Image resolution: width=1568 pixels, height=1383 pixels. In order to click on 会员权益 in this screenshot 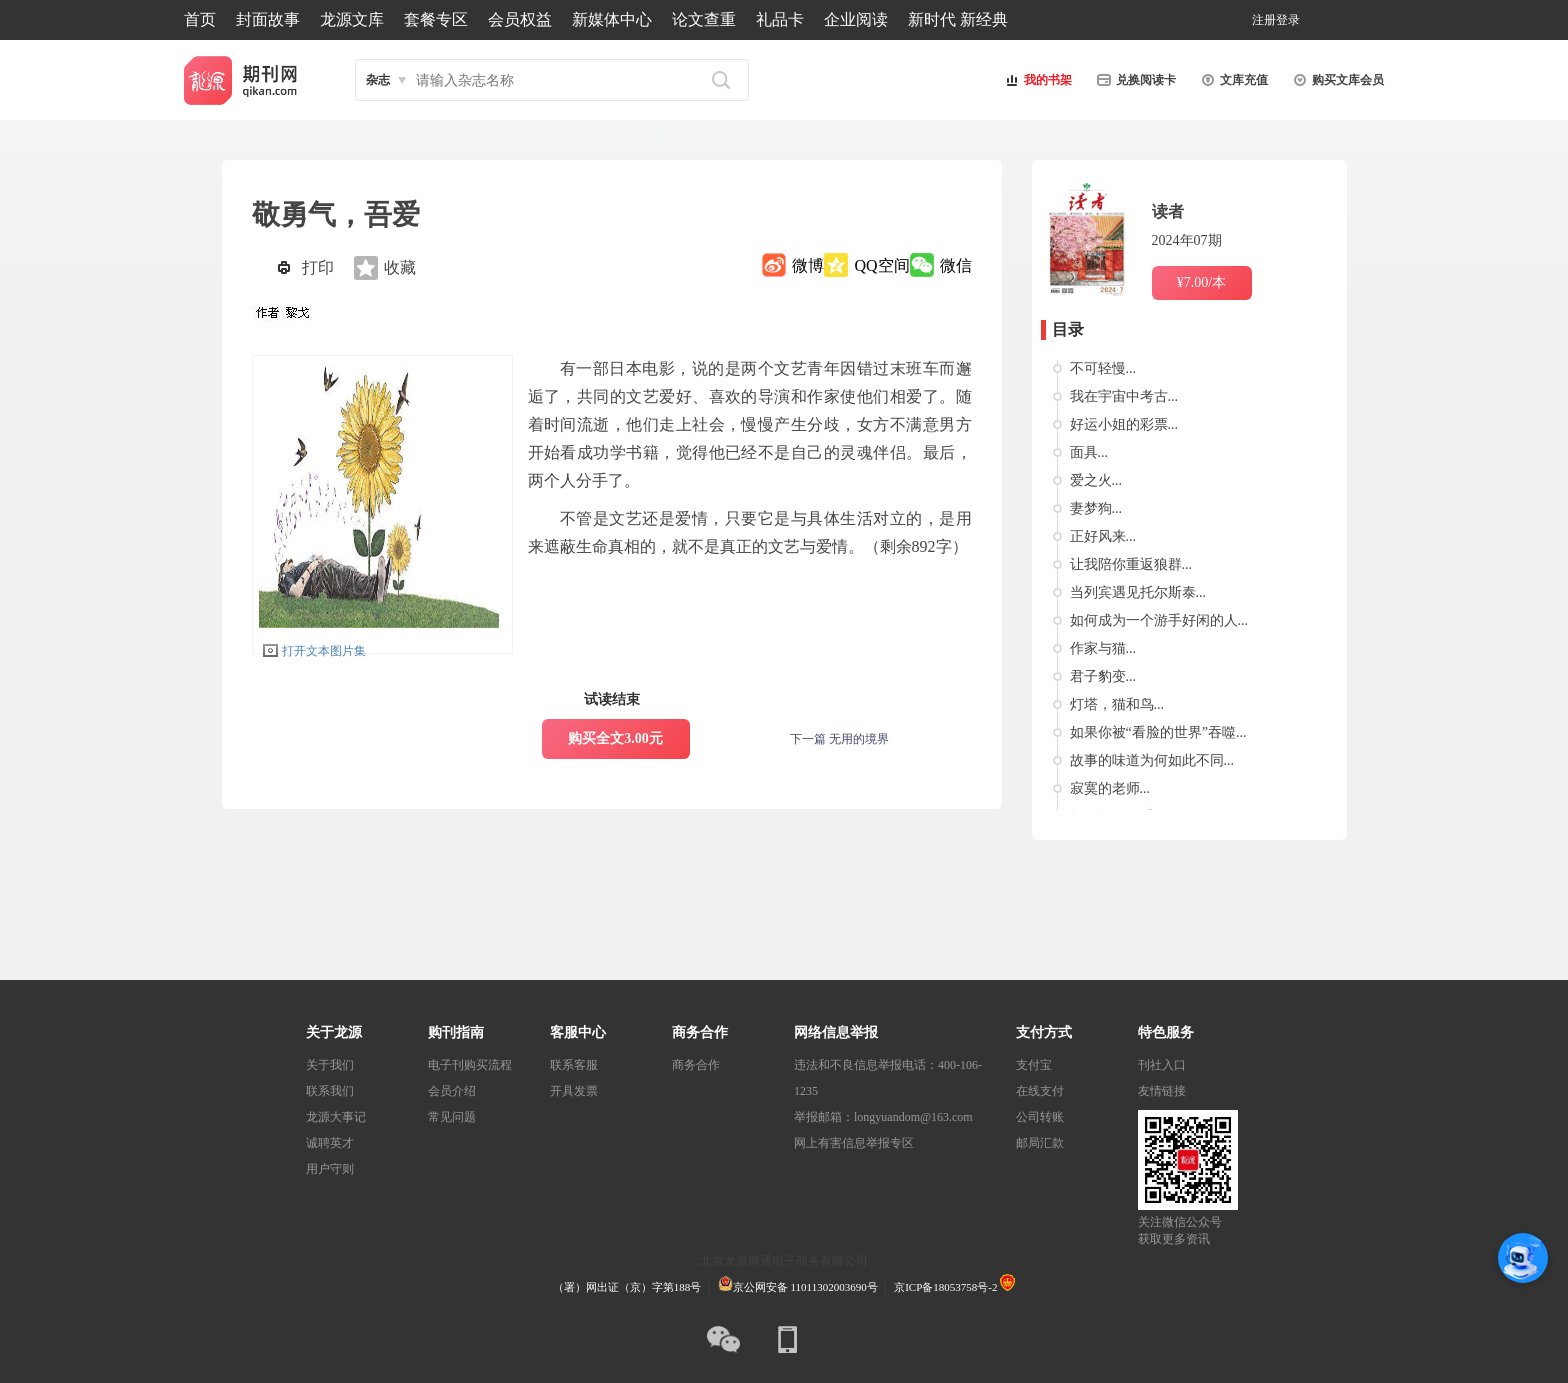, I will do `click(520, 19)`.